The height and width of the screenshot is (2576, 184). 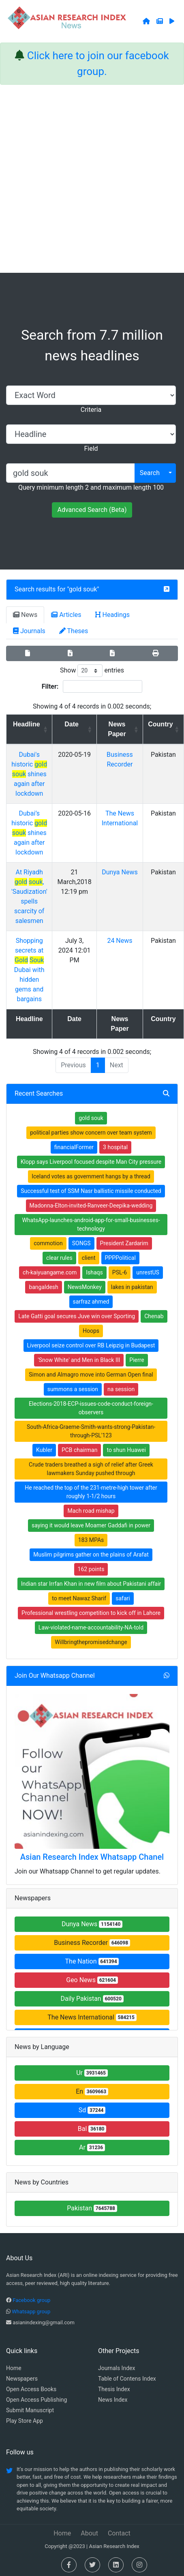 I want to click on Simon and Almagro move into German Open final, so click(x=91, y=1374).